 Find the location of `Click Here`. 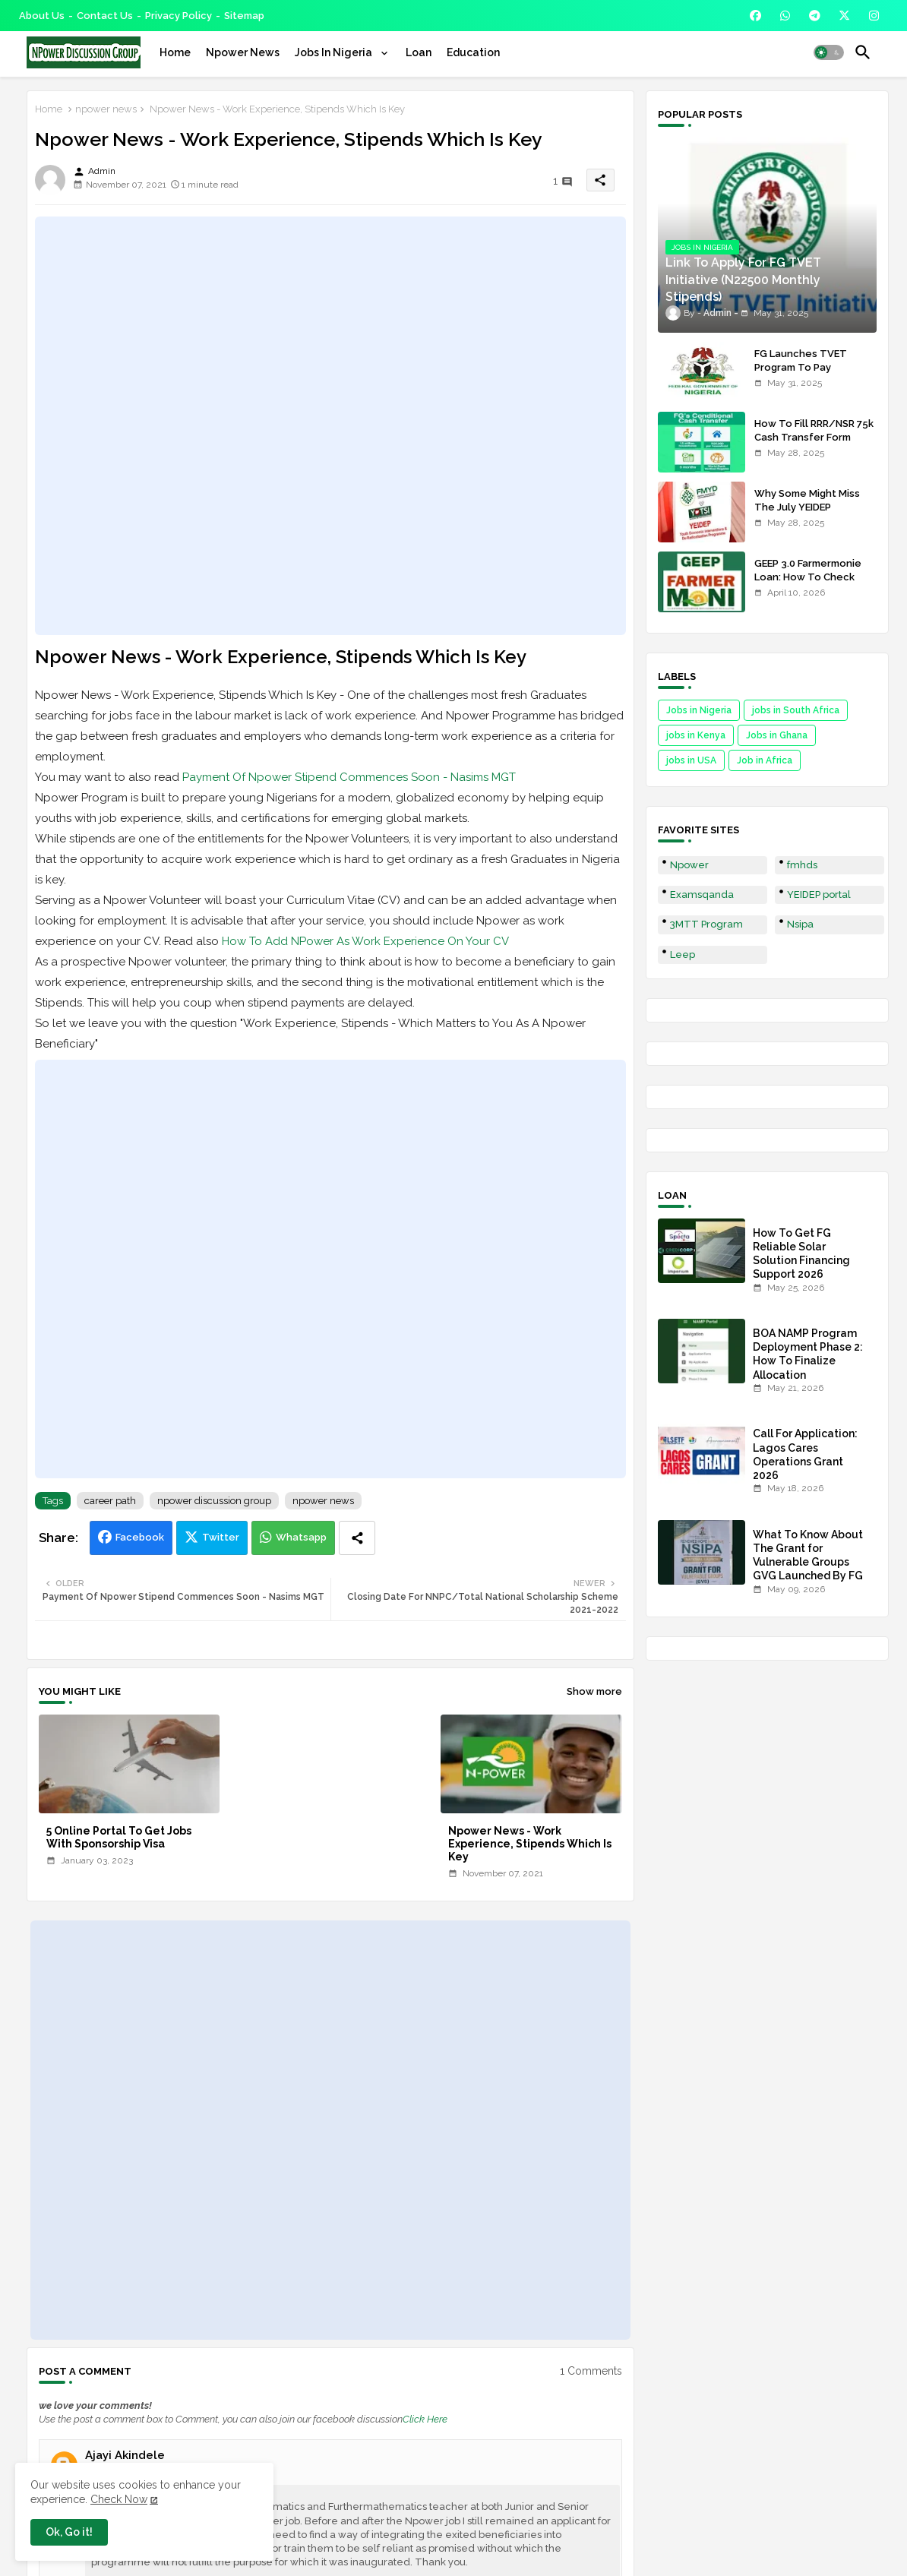

Click Here is located at coordinates (425, 2419).